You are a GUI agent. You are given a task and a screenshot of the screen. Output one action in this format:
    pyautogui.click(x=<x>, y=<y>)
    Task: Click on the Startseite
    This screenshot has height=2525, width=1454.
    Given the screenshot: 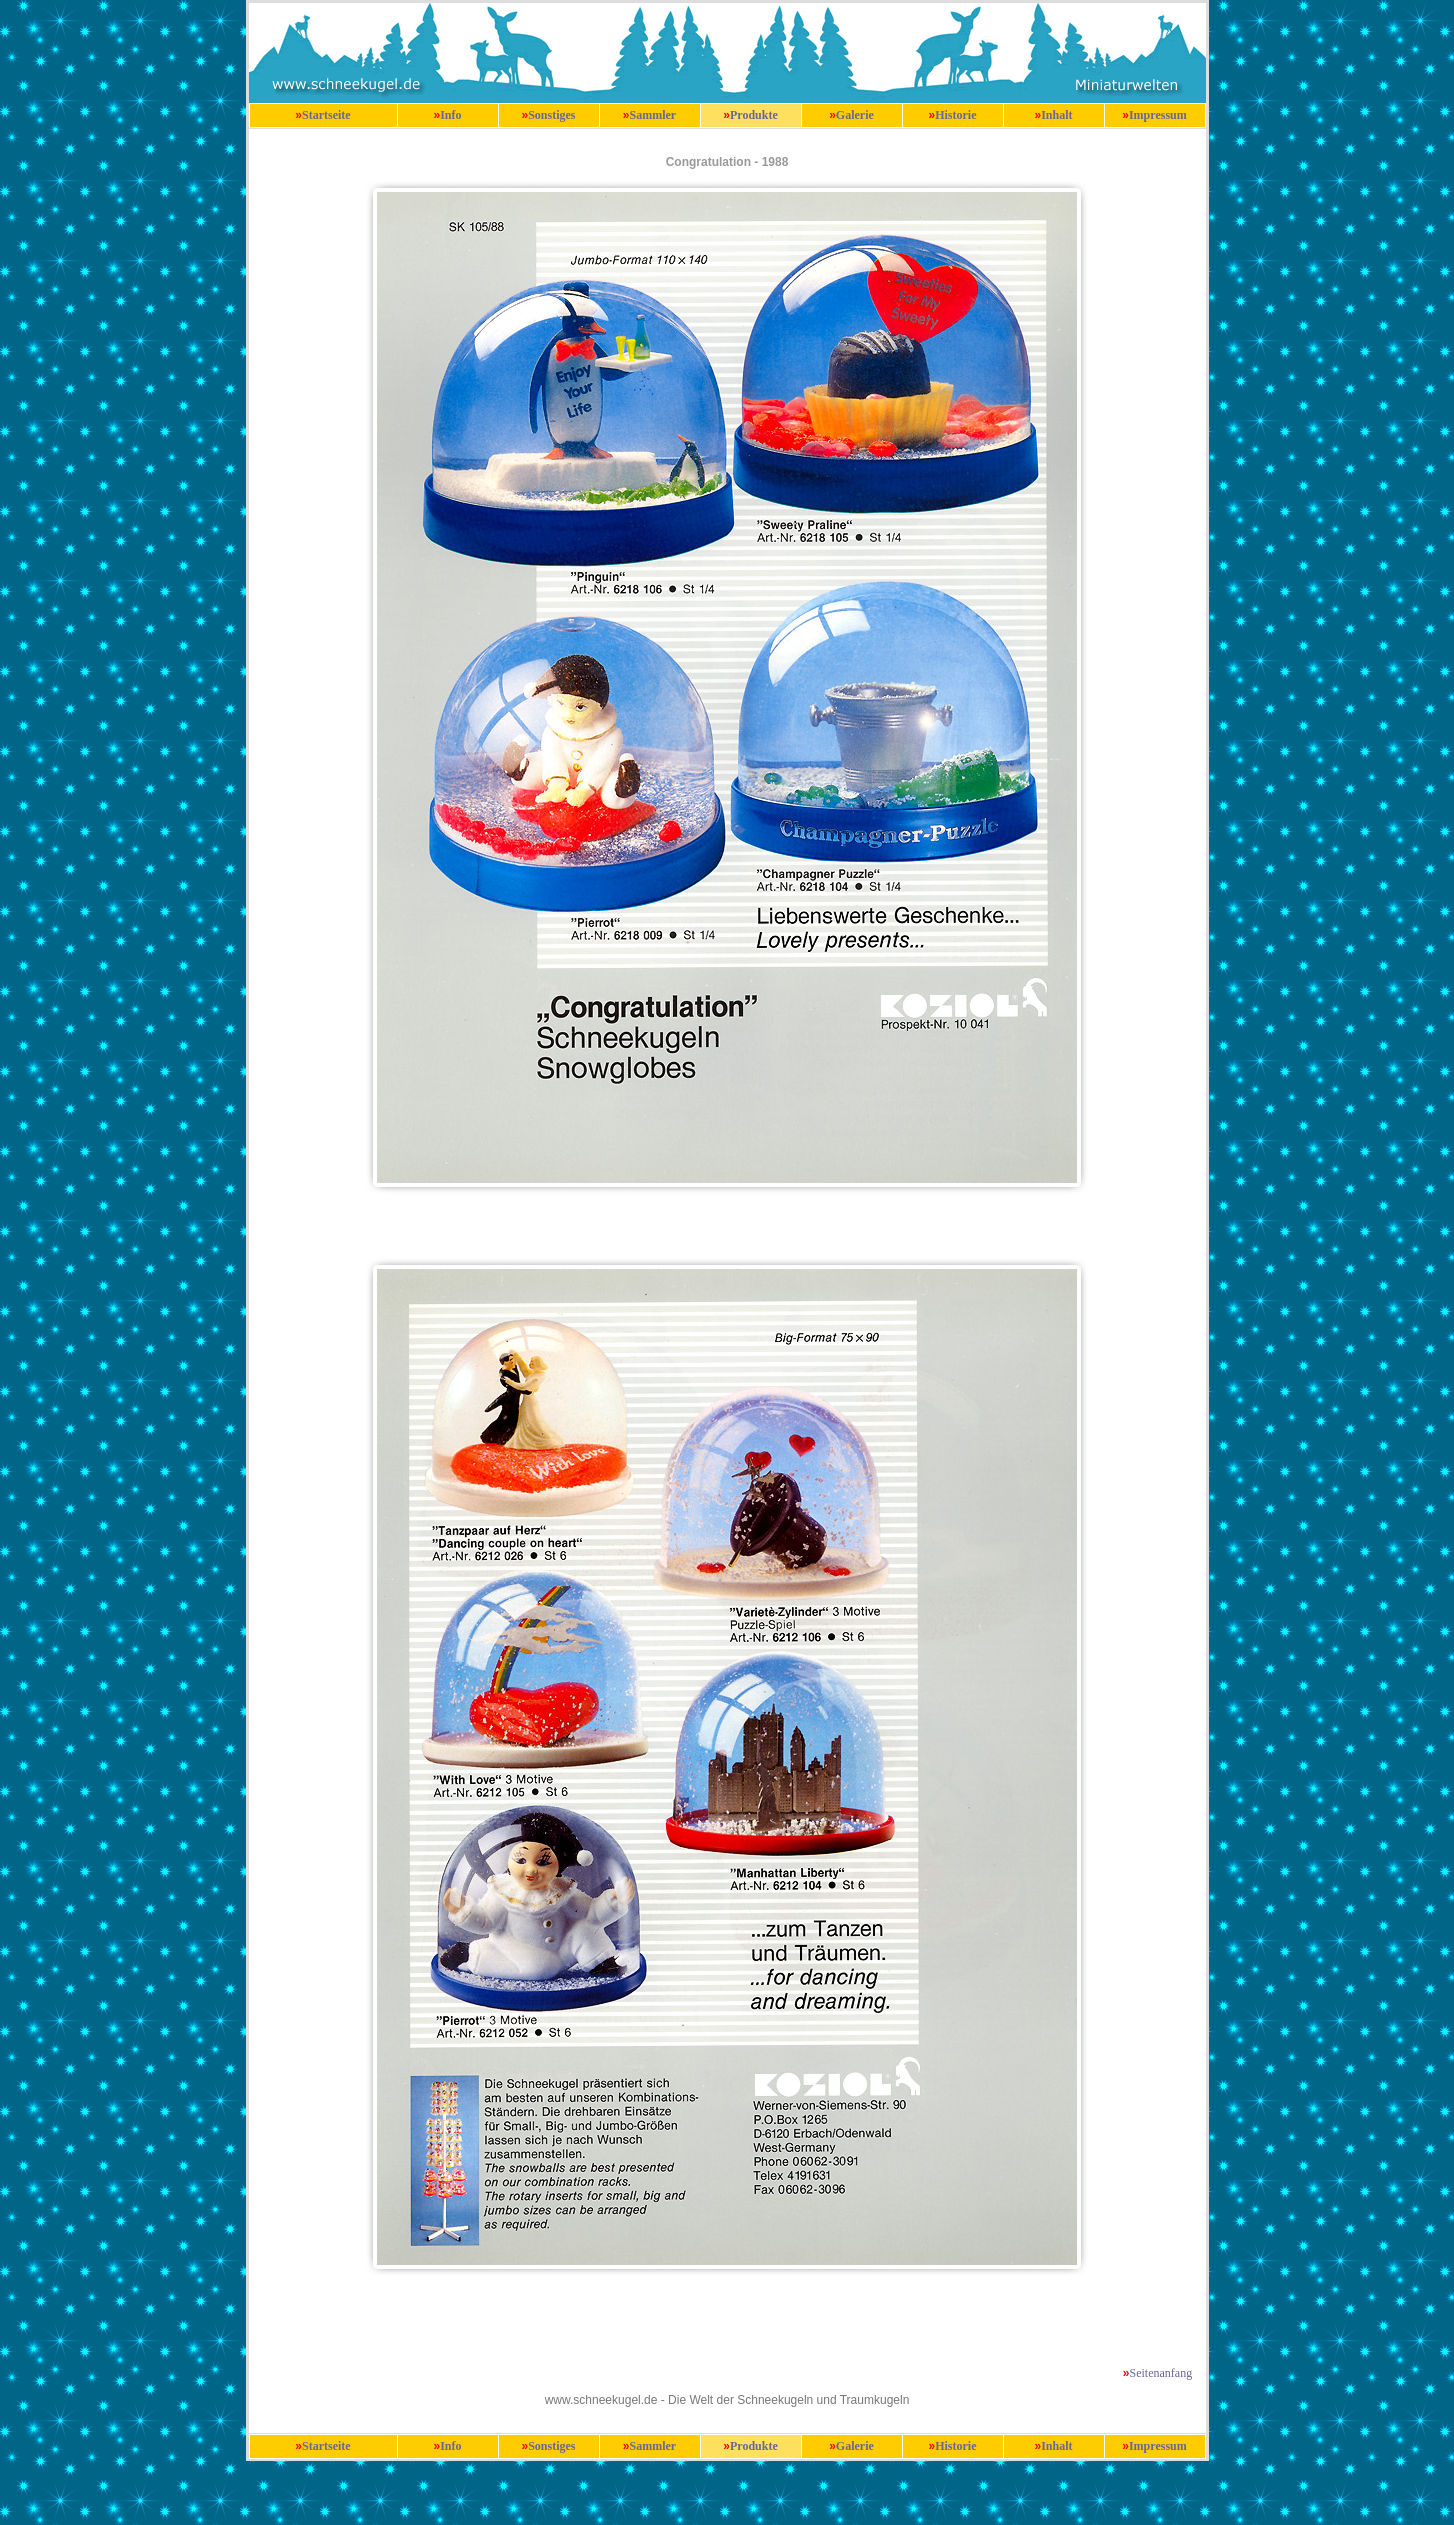 What is the action you would take?
    pyautogui.click(x=326, y=115)
    